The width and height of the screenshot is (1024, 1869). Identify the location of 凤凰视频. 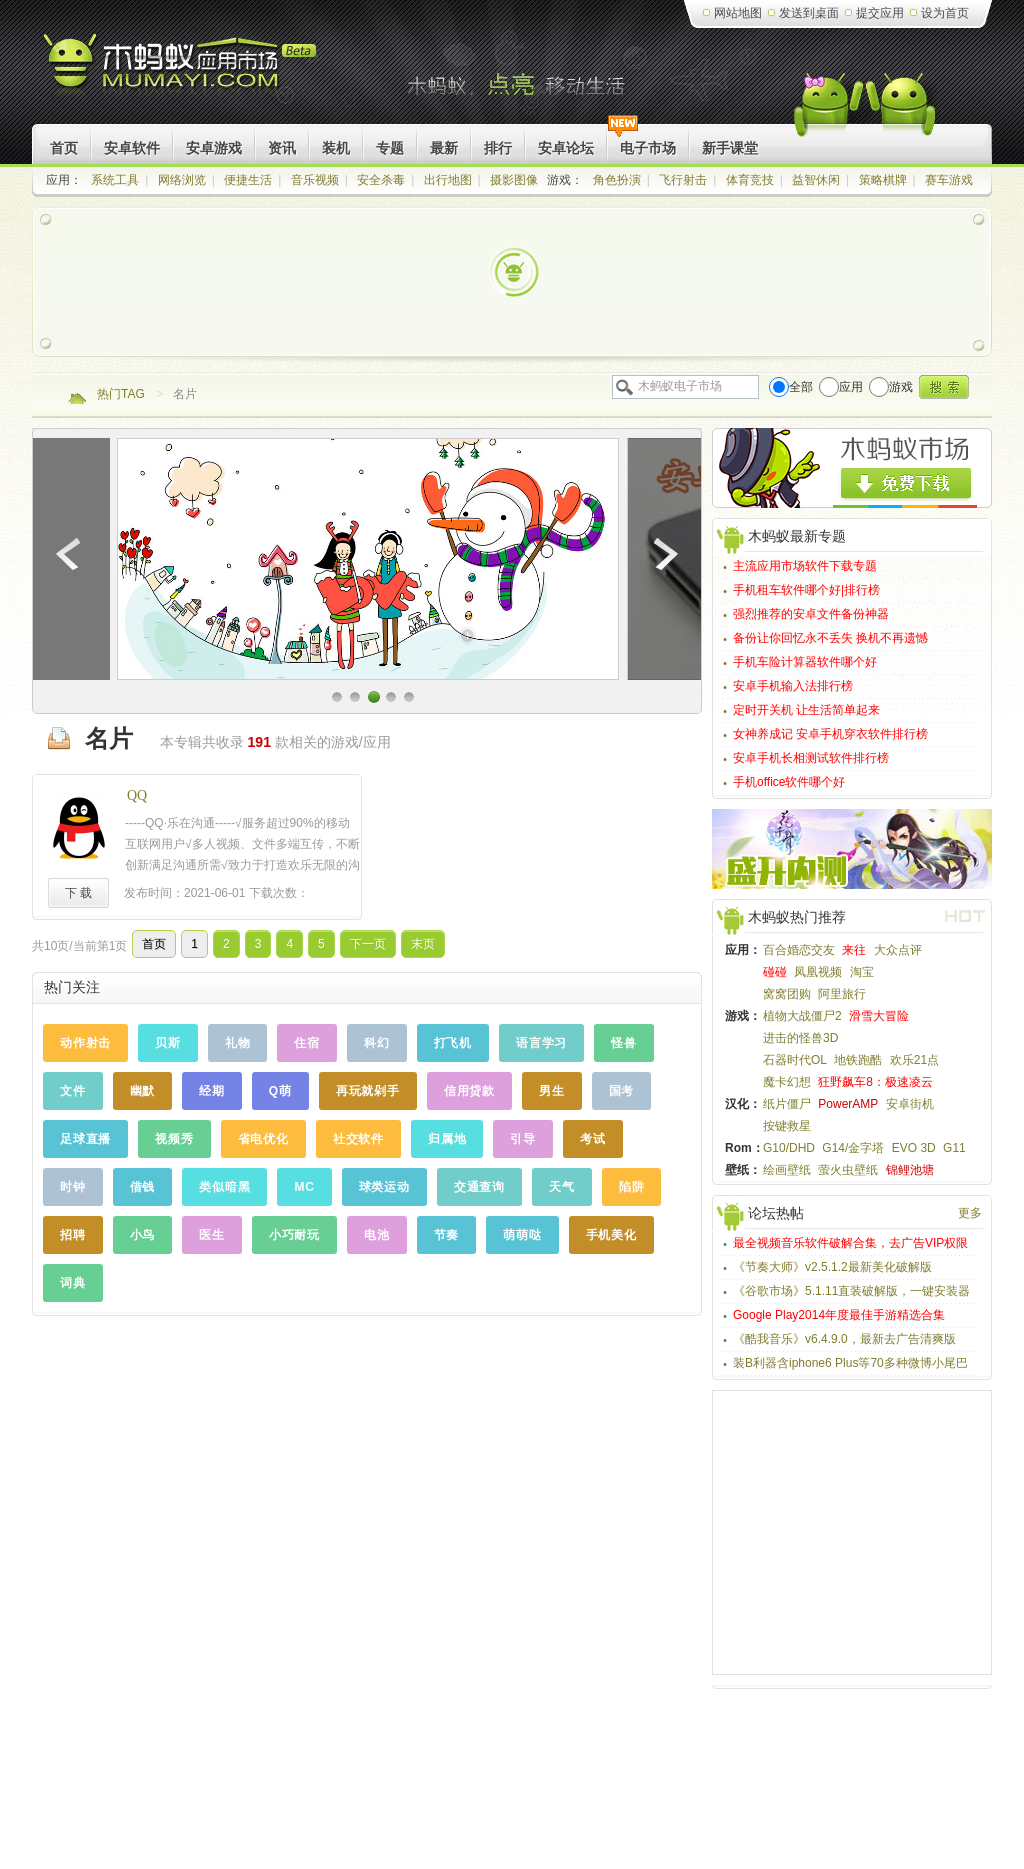
(818, 972).